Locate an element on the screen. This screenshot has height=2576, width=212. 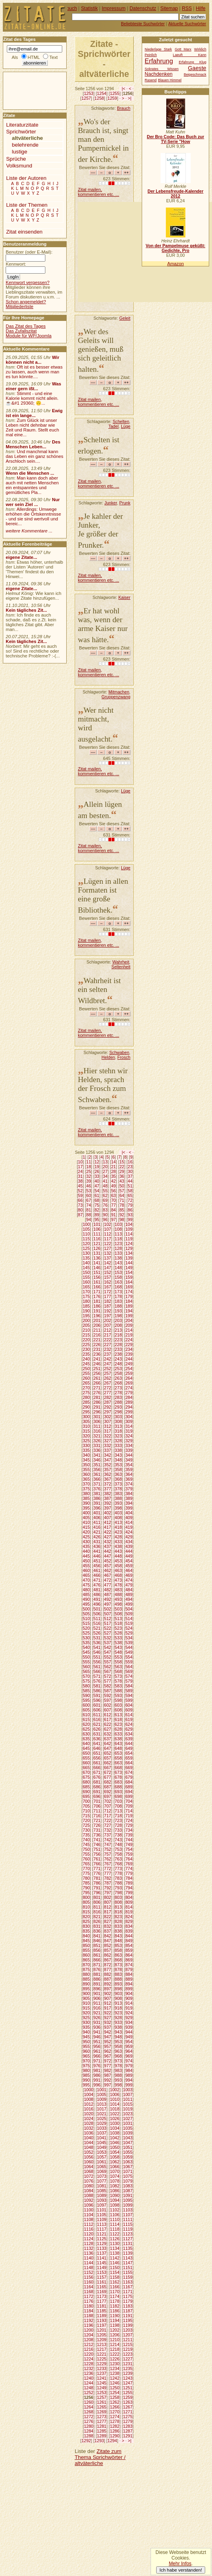
1130 is located at coordinates (115, 2243).